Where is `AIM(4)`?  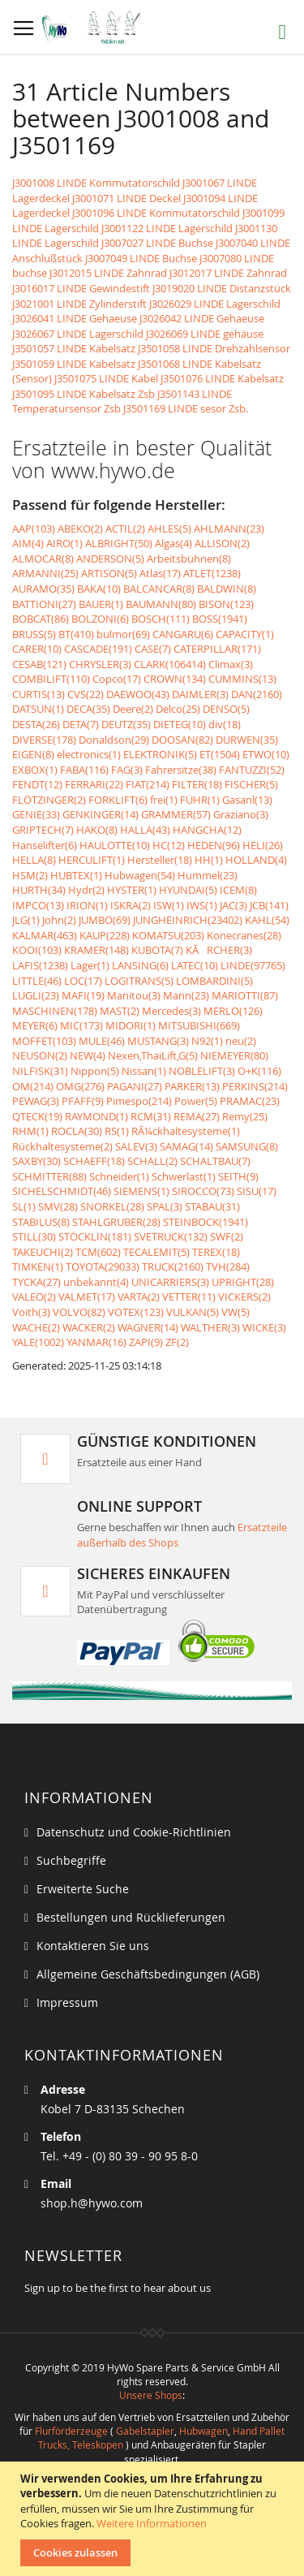
AIM(4) is located at coordinates (28, 543).